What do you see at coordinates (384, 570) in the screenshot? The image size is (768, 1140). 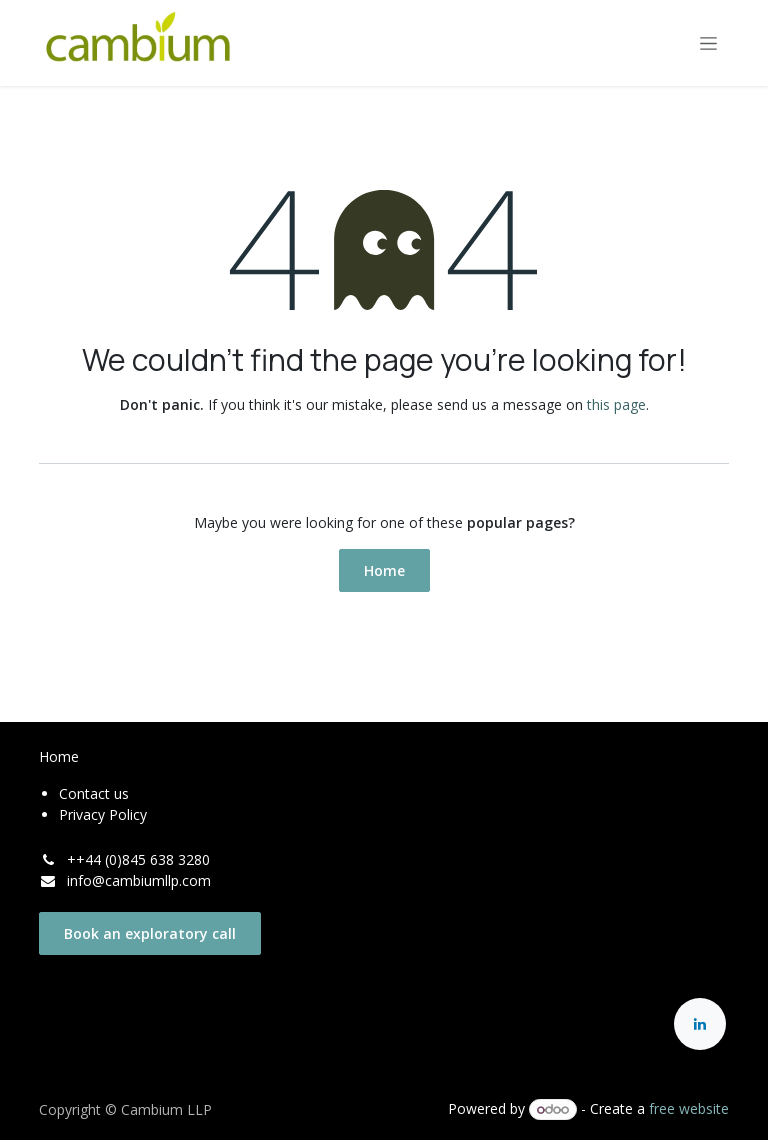 I see `Home` at bounding box center [384, 570].